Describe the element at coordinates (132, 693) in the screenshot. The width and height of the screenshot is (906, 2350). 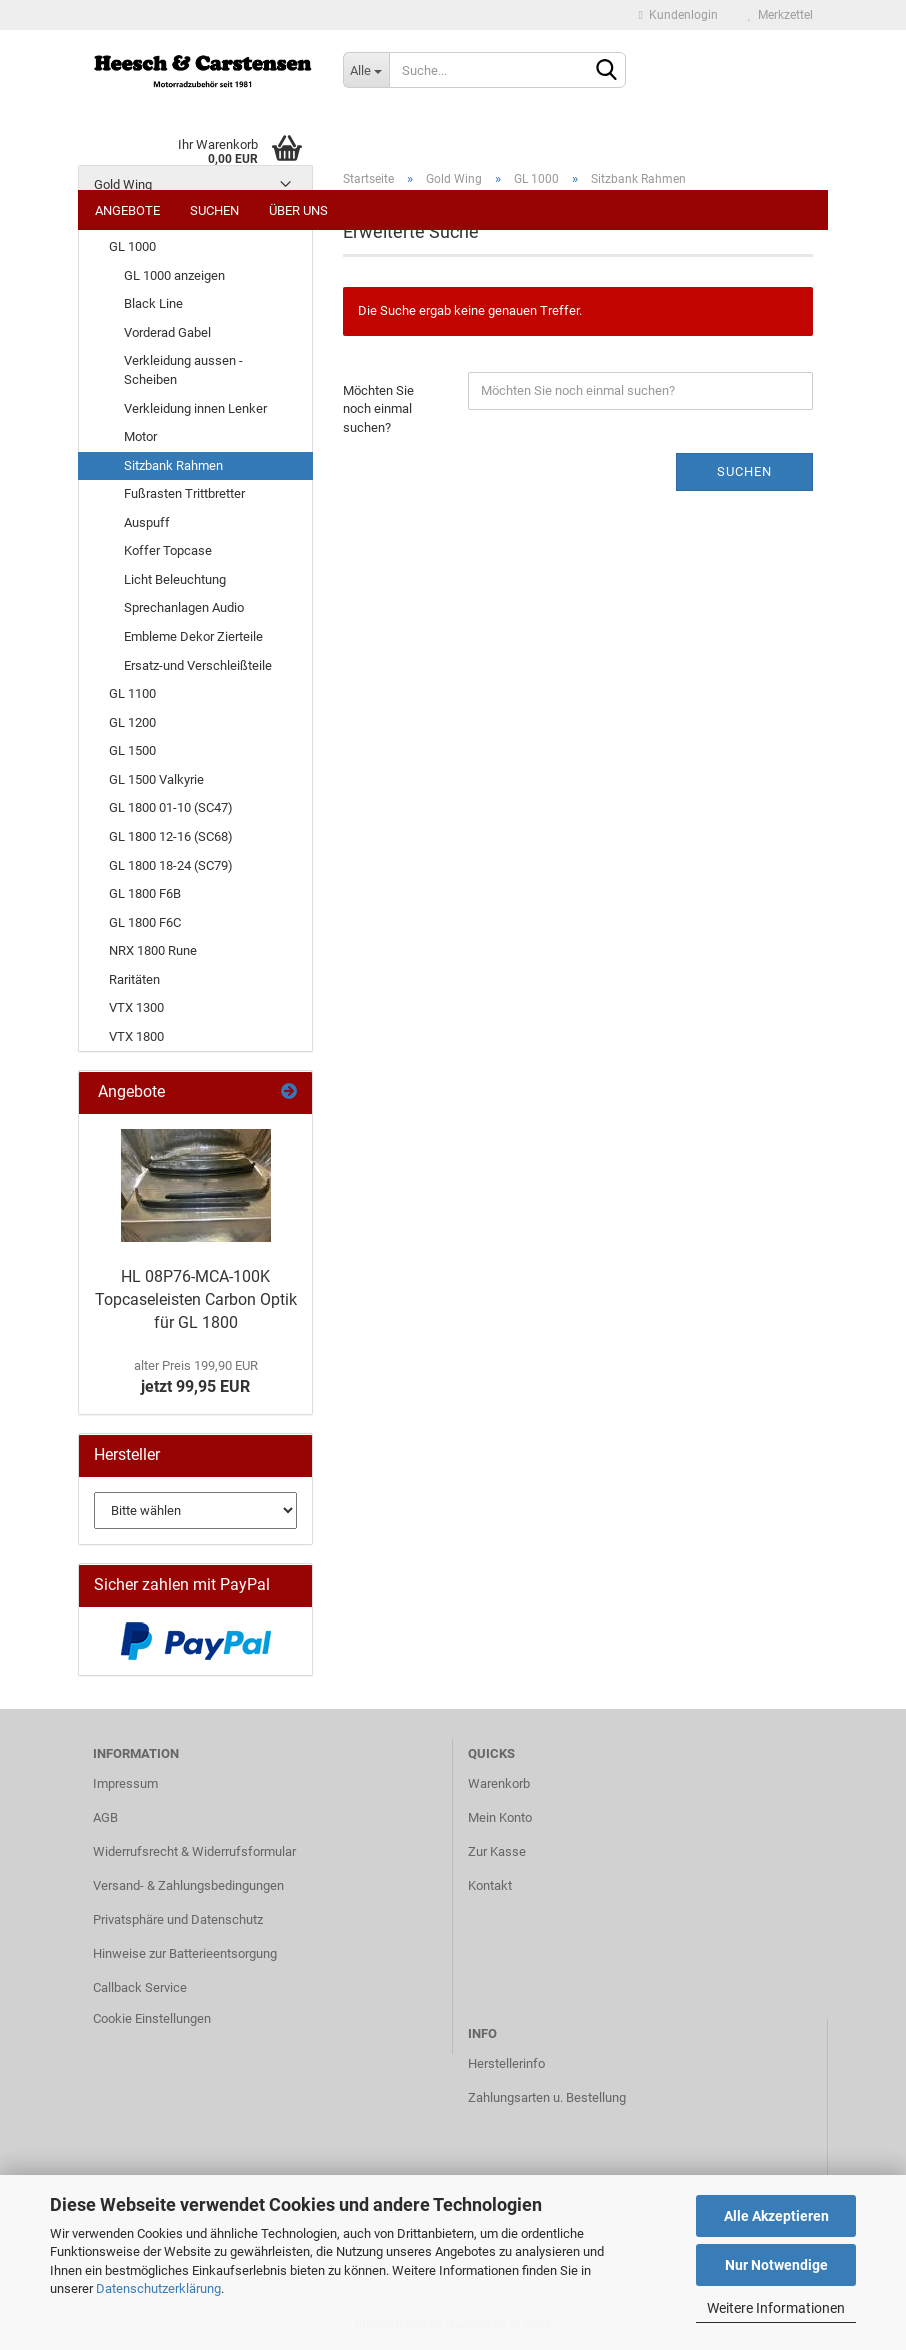
I see `GL 1100` at that location.